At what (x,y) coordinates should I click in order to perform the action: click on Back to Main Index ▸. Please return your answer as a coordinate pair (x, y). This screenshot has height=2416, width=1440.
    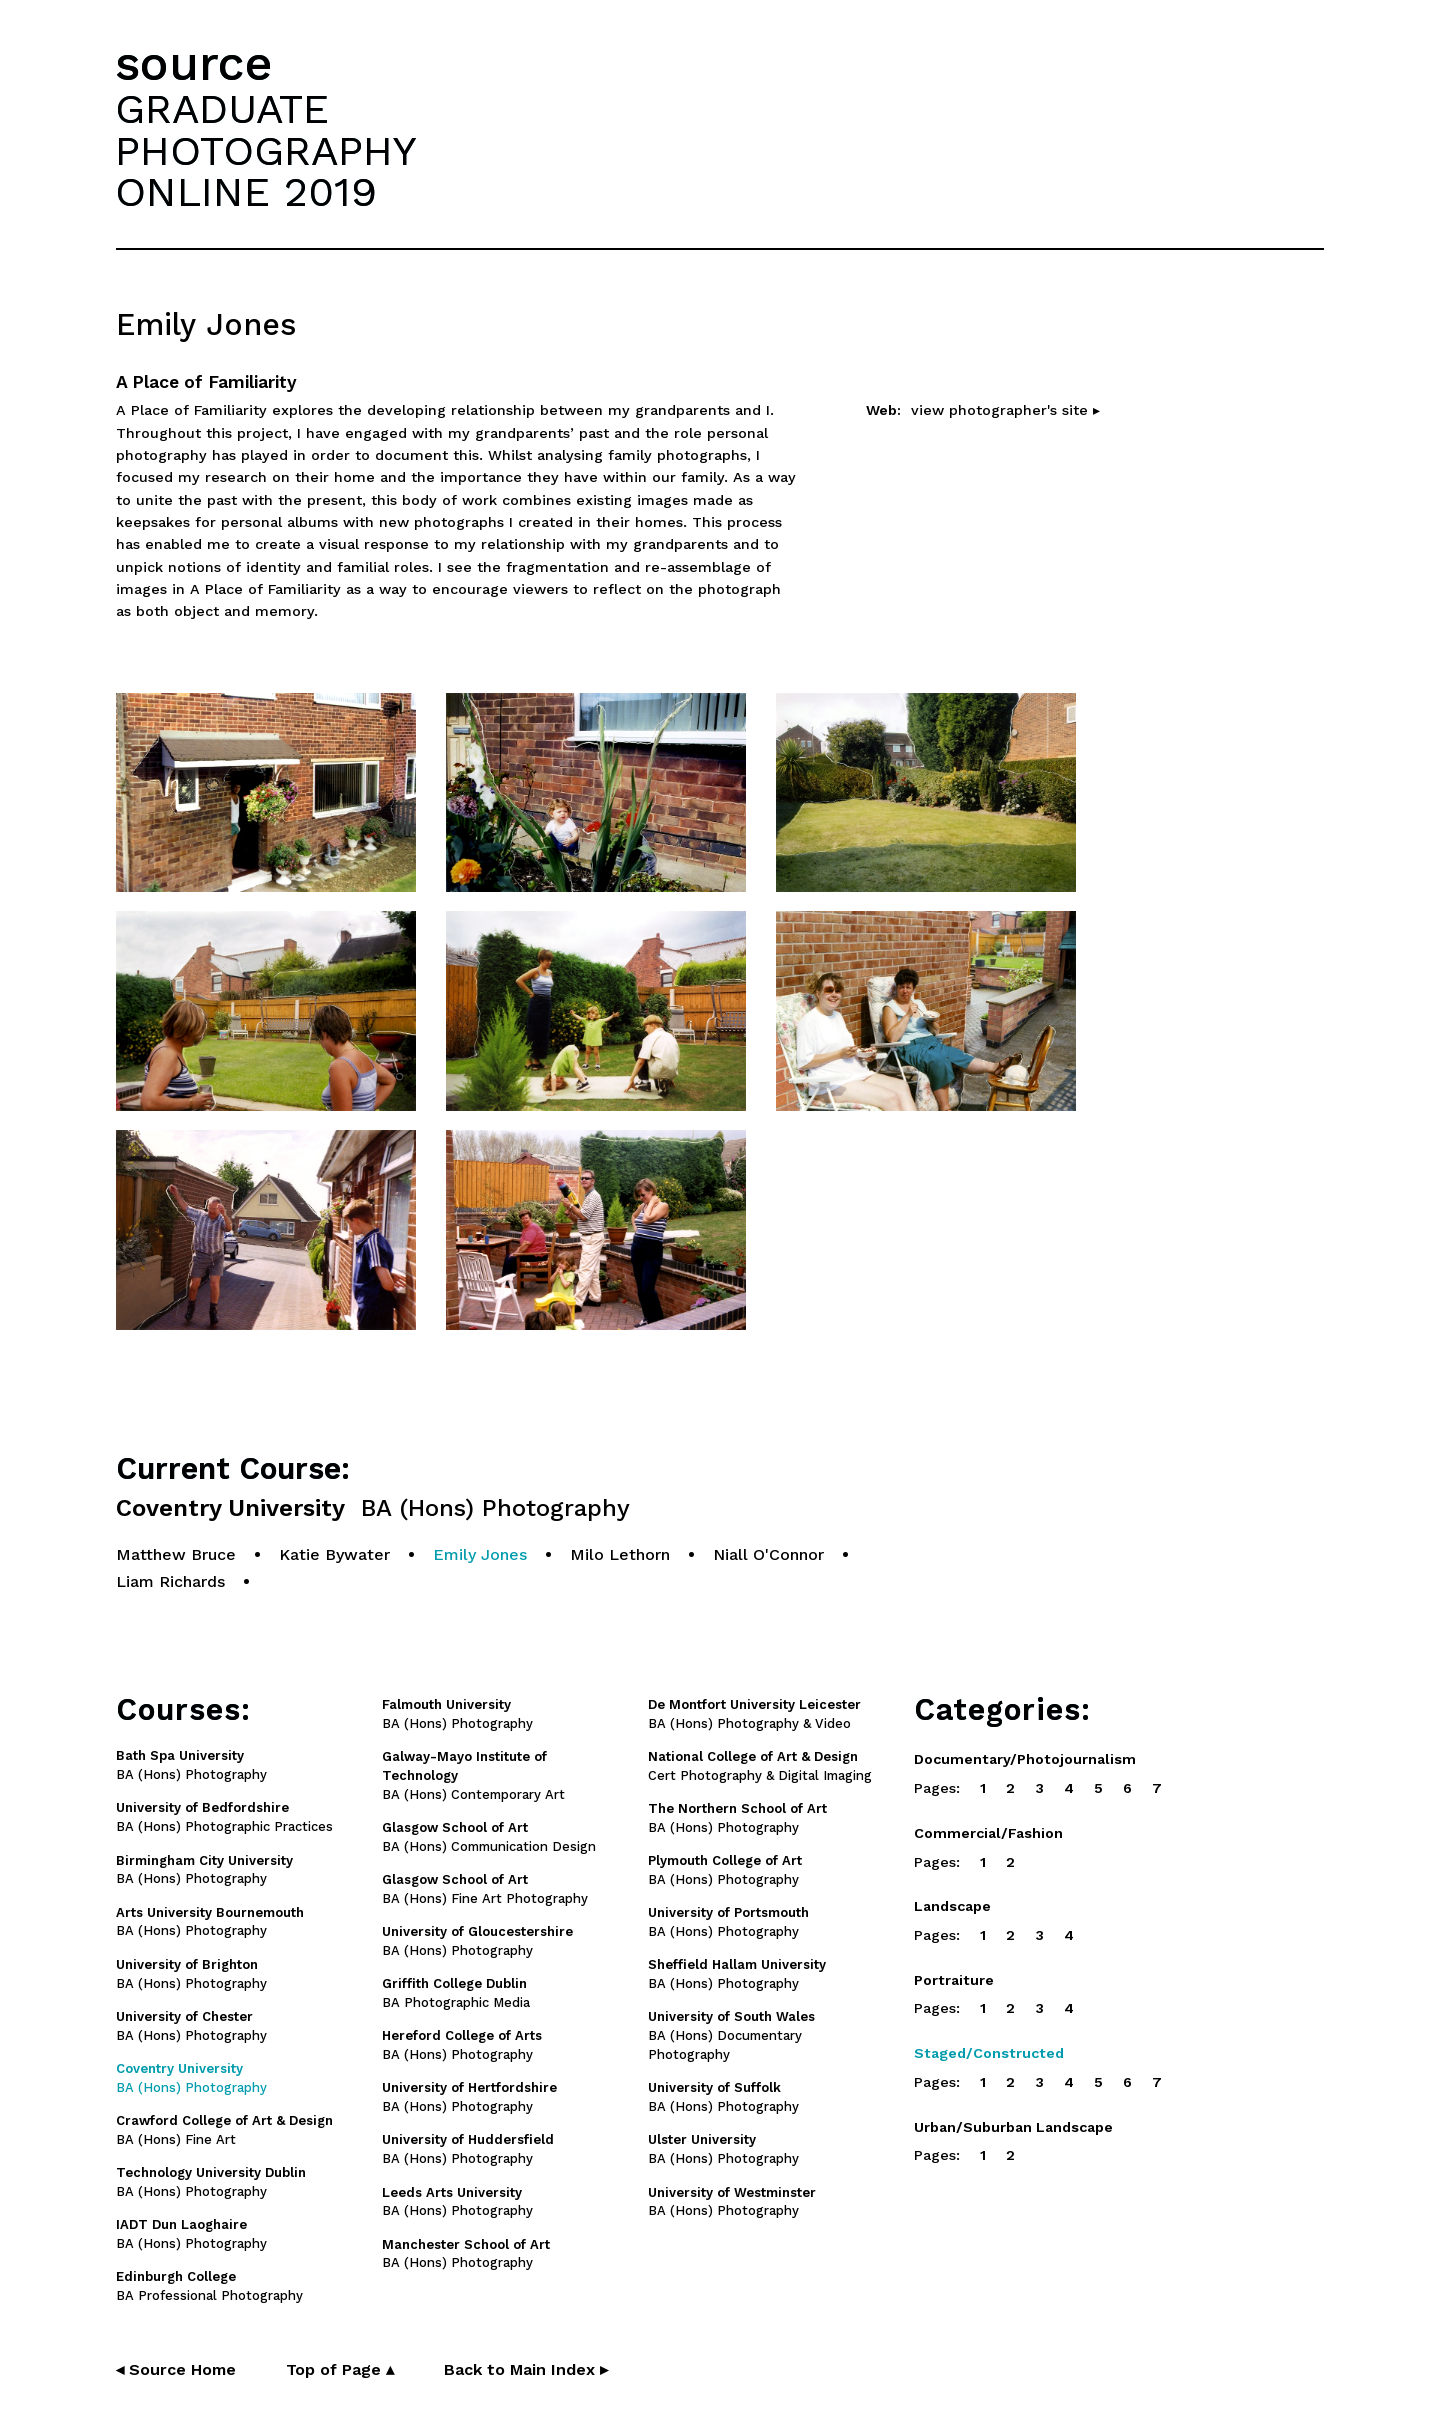
    Looking at the image, I should click on (526, 2369).